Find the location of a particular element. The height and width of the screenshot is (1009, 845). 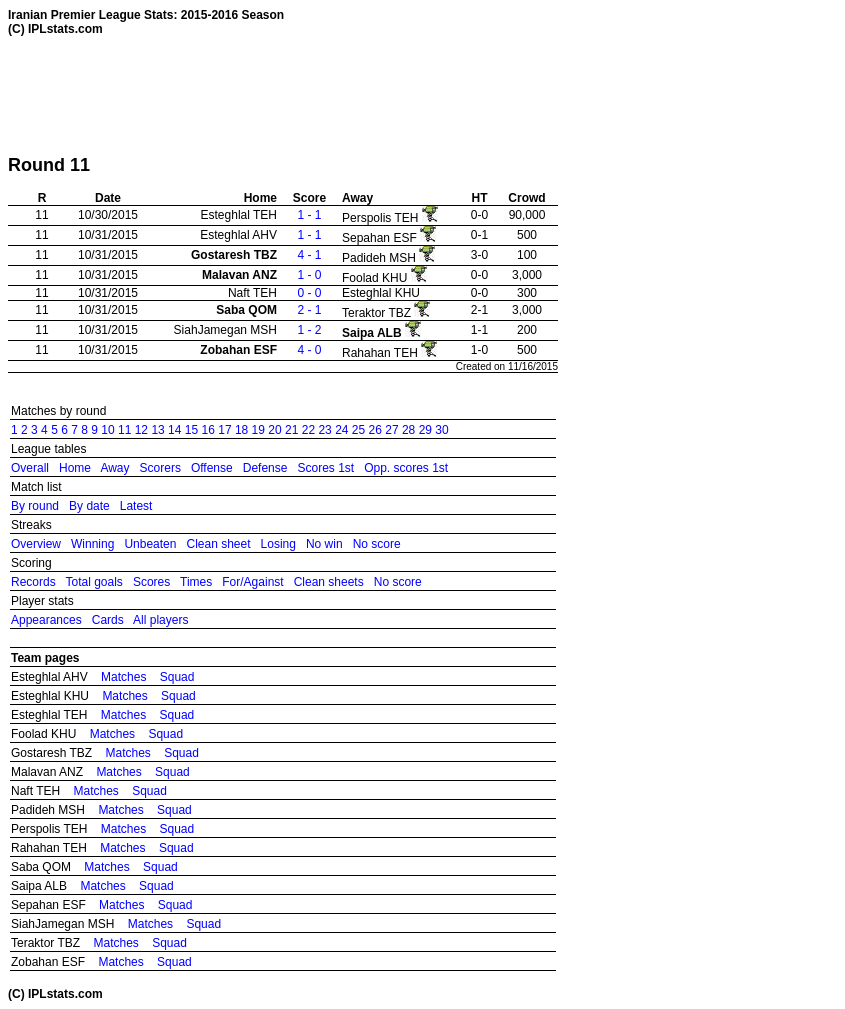

No score is located at coordinates (377, 544).